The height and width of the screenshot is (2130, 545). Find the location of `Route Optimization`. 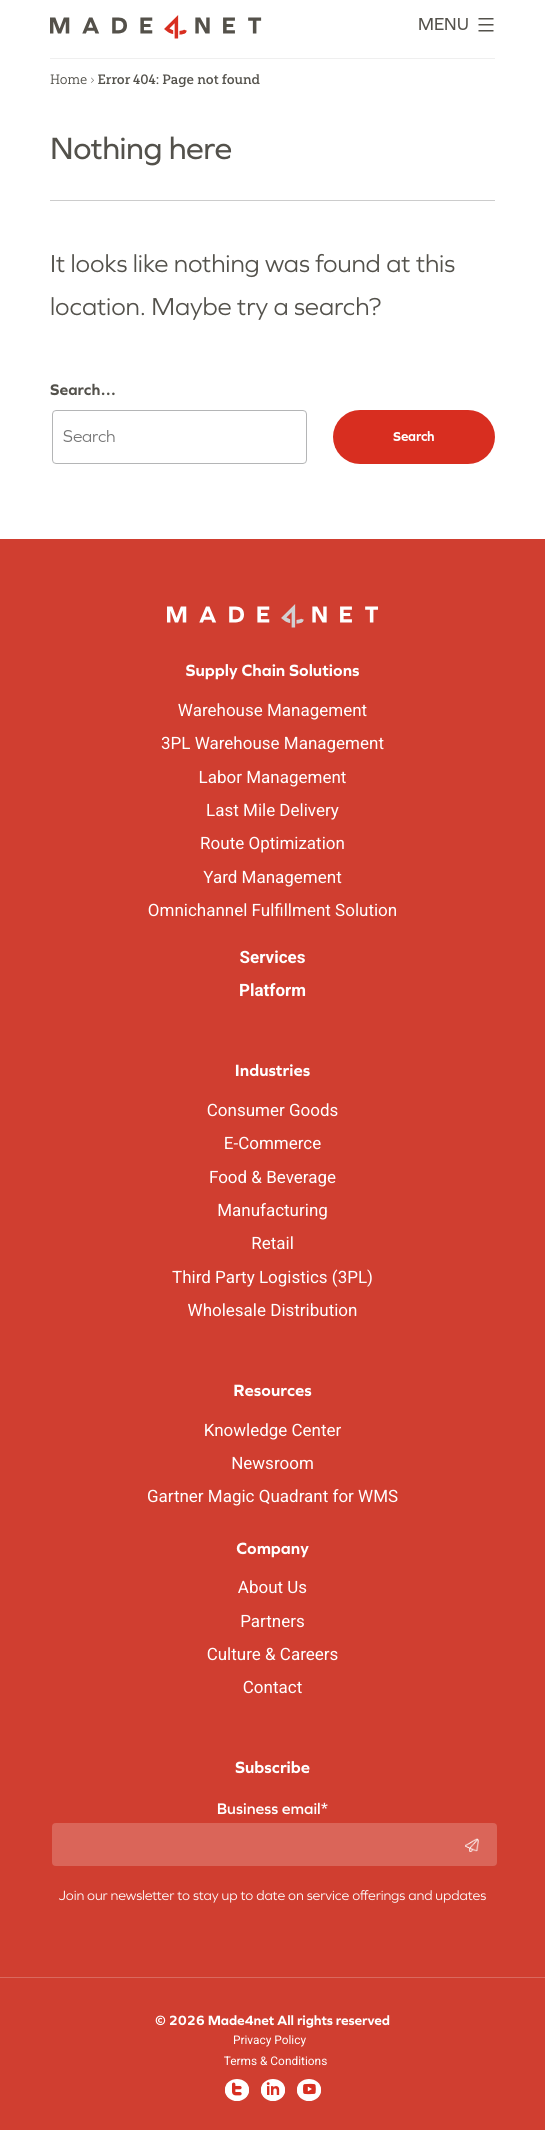

Route Optimization is located at coordinates (272, 844).